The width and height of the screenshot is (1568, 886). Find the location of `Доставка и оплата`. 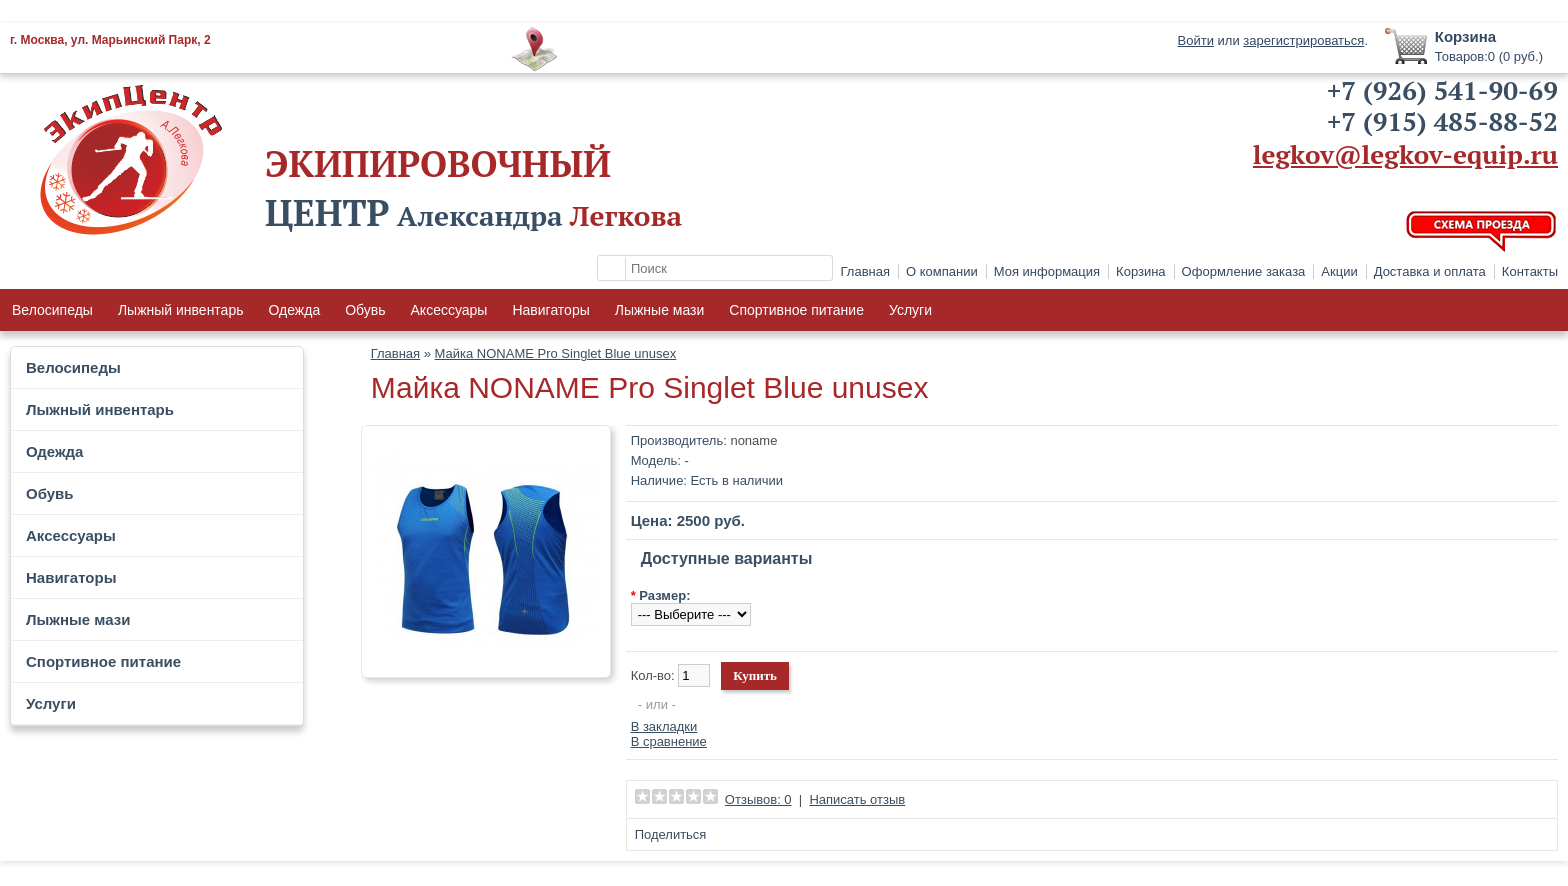

Доставка и оплата is located at coordinates (1430, 271).